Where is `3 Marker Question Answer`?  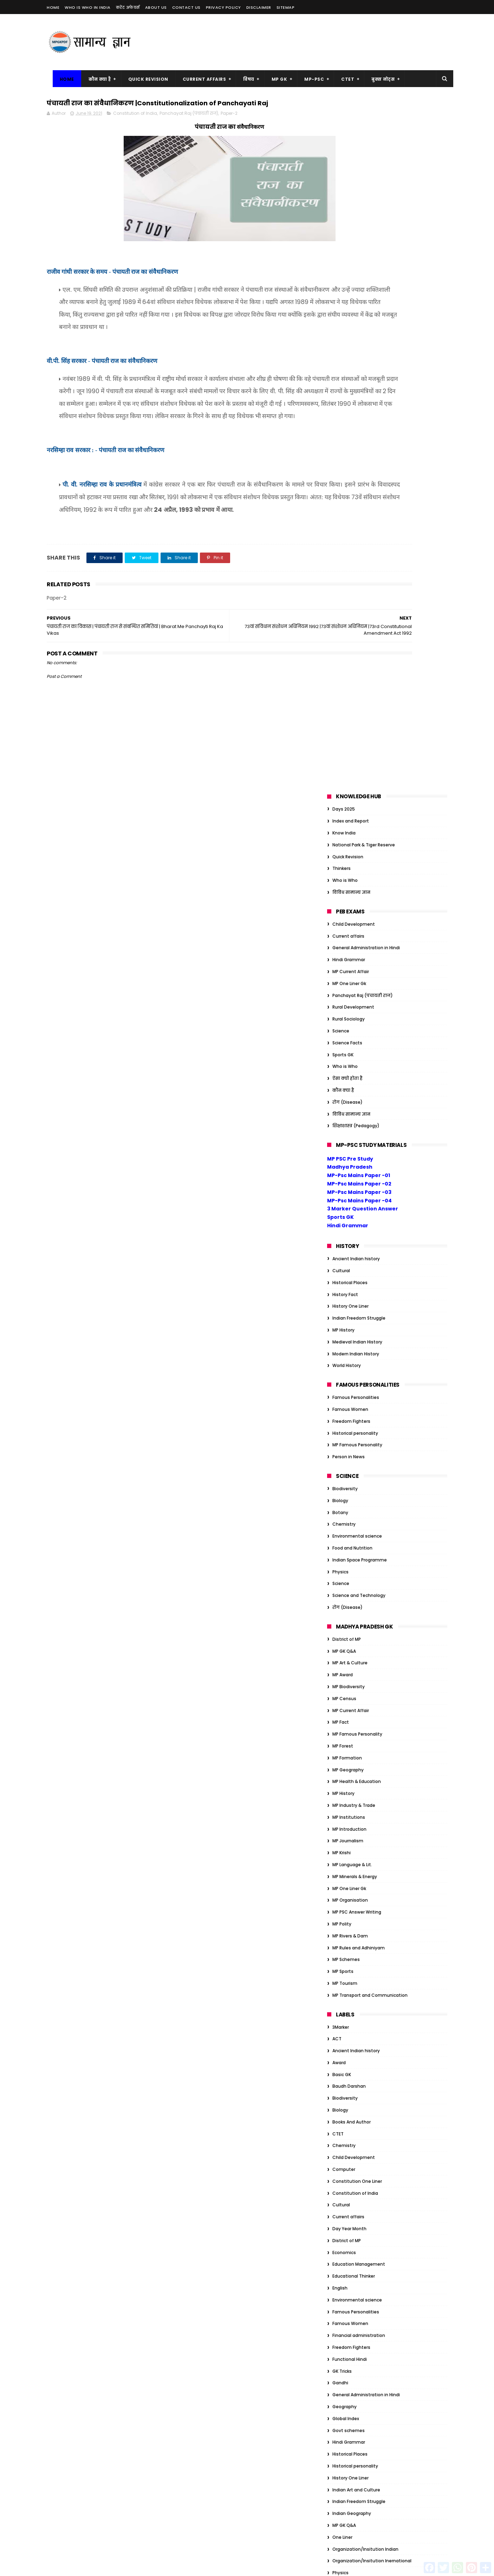 3 Marker Question Answer is located at coordinates (362, 515).